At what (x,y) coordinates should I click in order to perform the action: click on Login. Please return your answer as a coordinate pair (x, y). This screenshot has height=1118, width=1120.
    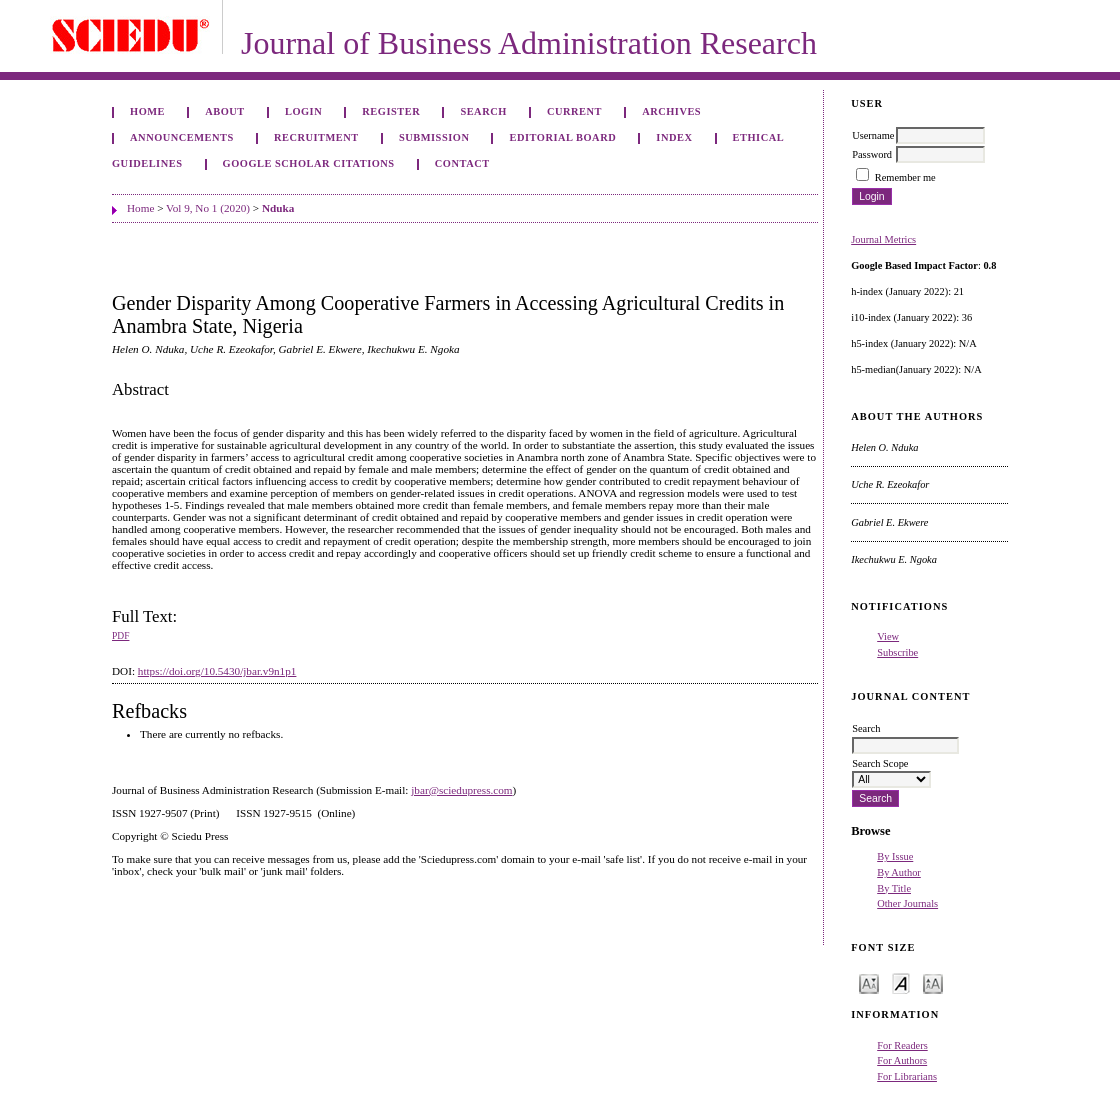
    Looking at the image, I should click on (303, 111).